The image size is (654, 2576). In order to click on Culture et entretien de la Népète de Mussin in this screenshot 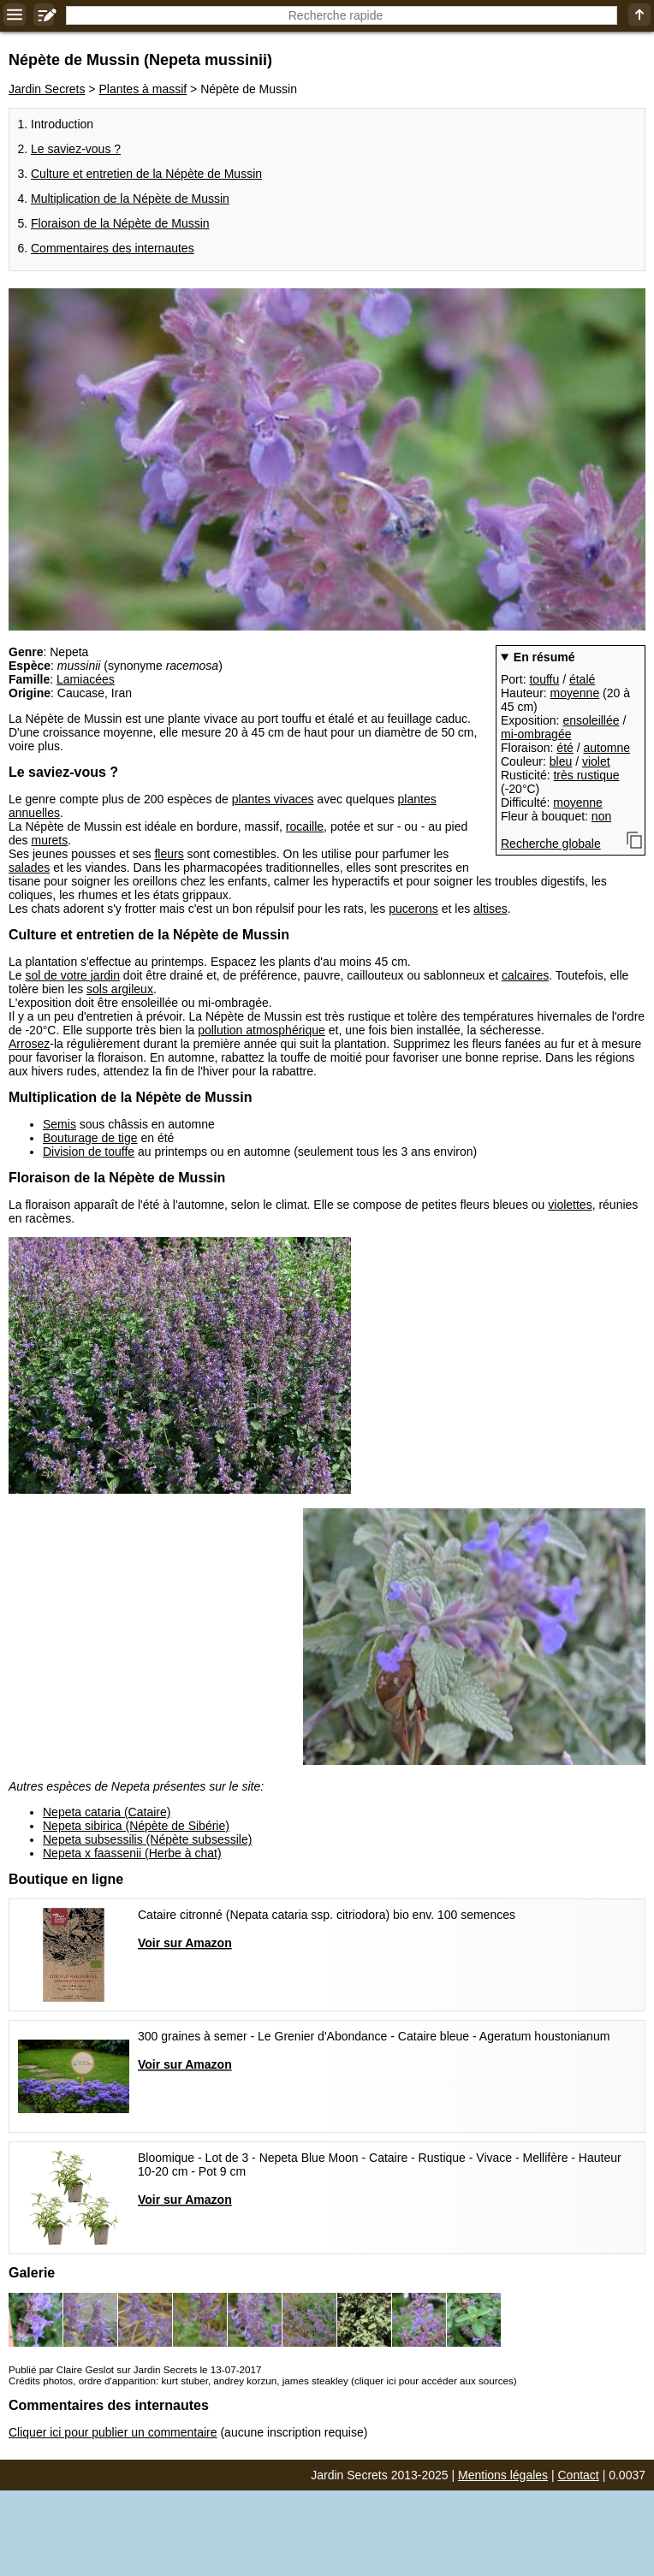, I will do `click(146, 174)`.